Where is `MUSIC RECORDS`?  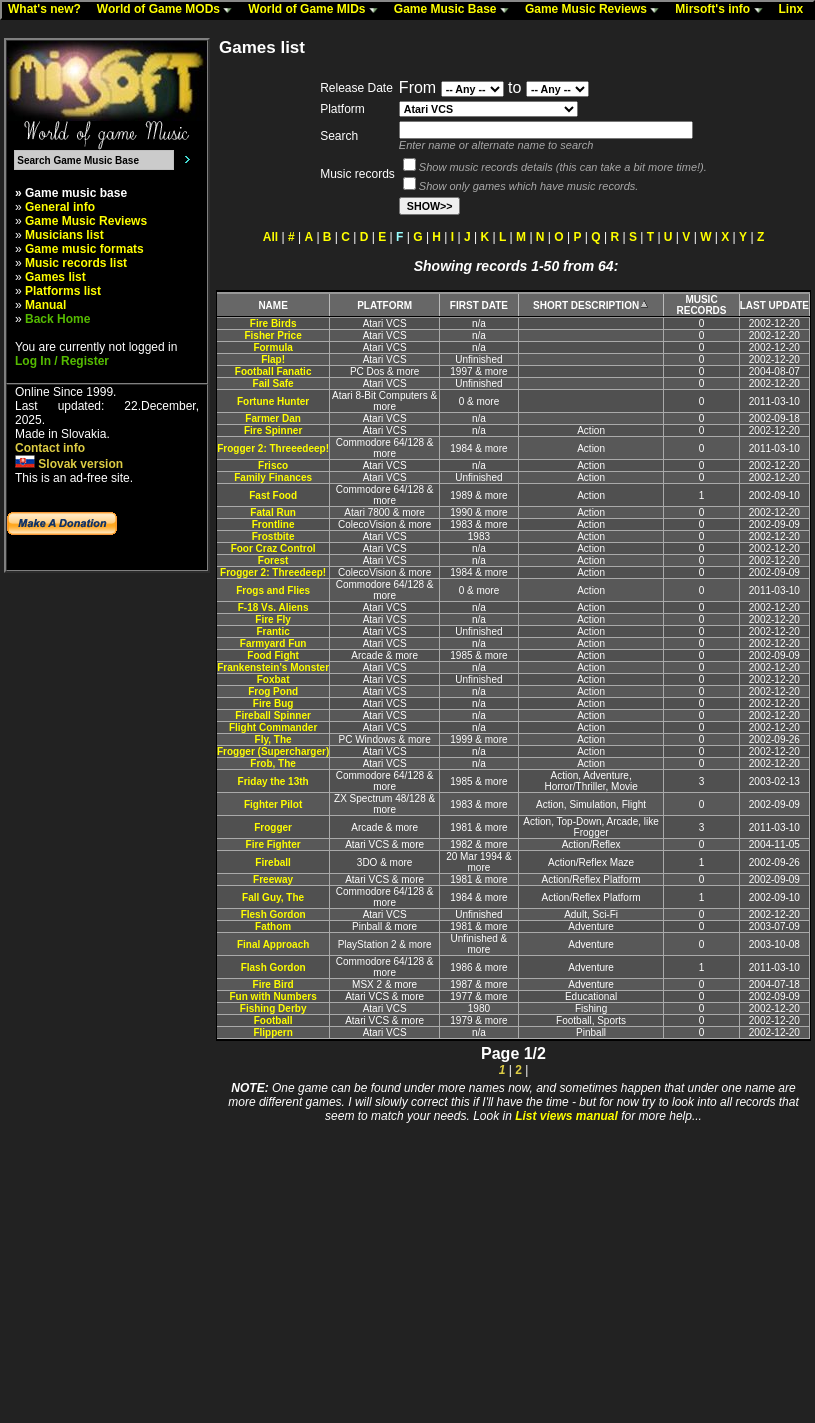
MUSIC RECORDS is located at coordinates (701, 305).